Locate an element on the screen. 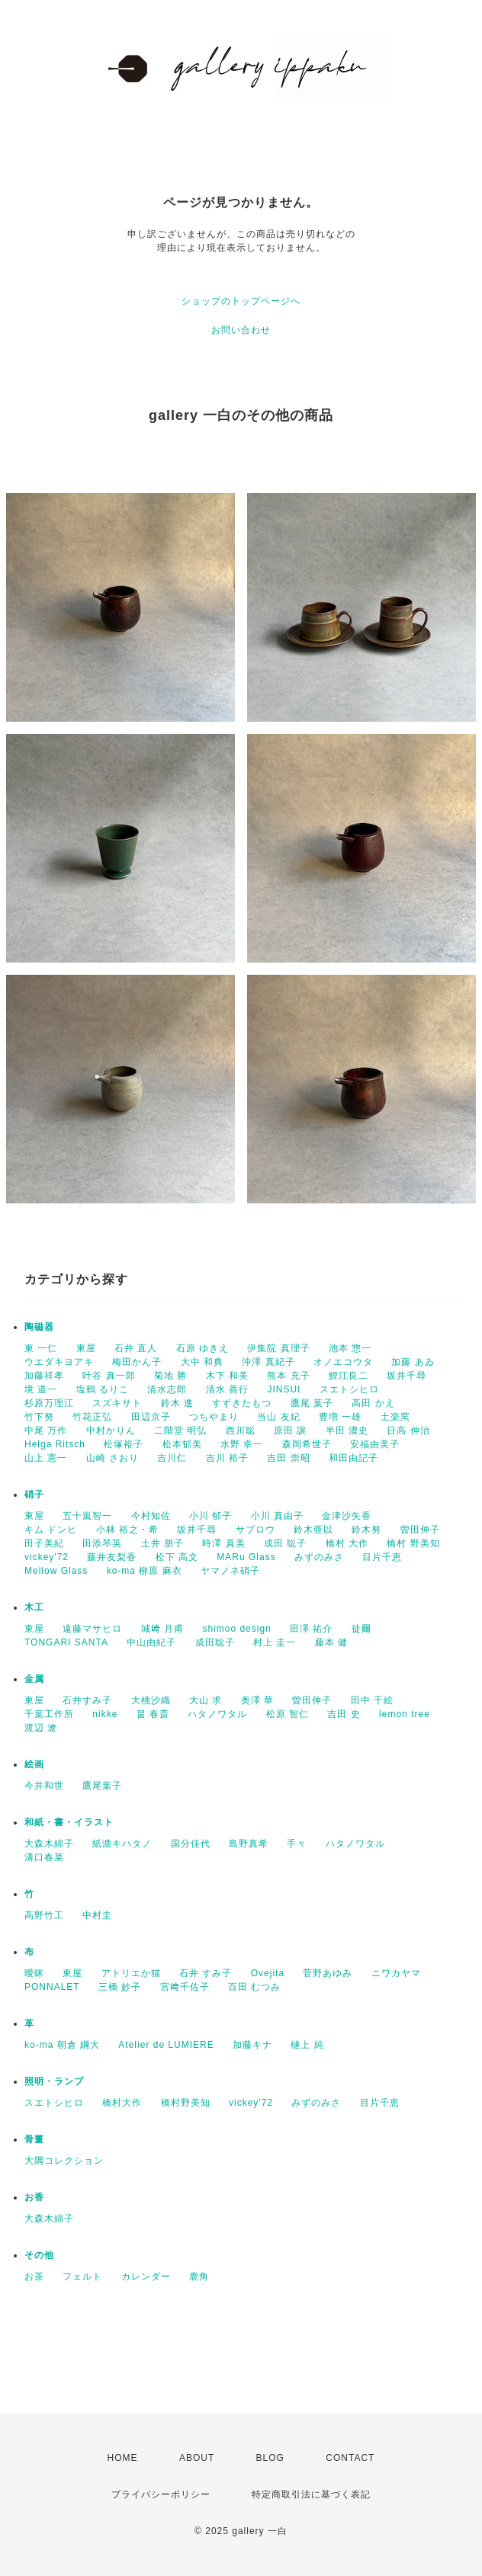 The height and width of the screenshot is (2576, 482). 宮﨑千佐子 is located at coordinates (185, 1987).